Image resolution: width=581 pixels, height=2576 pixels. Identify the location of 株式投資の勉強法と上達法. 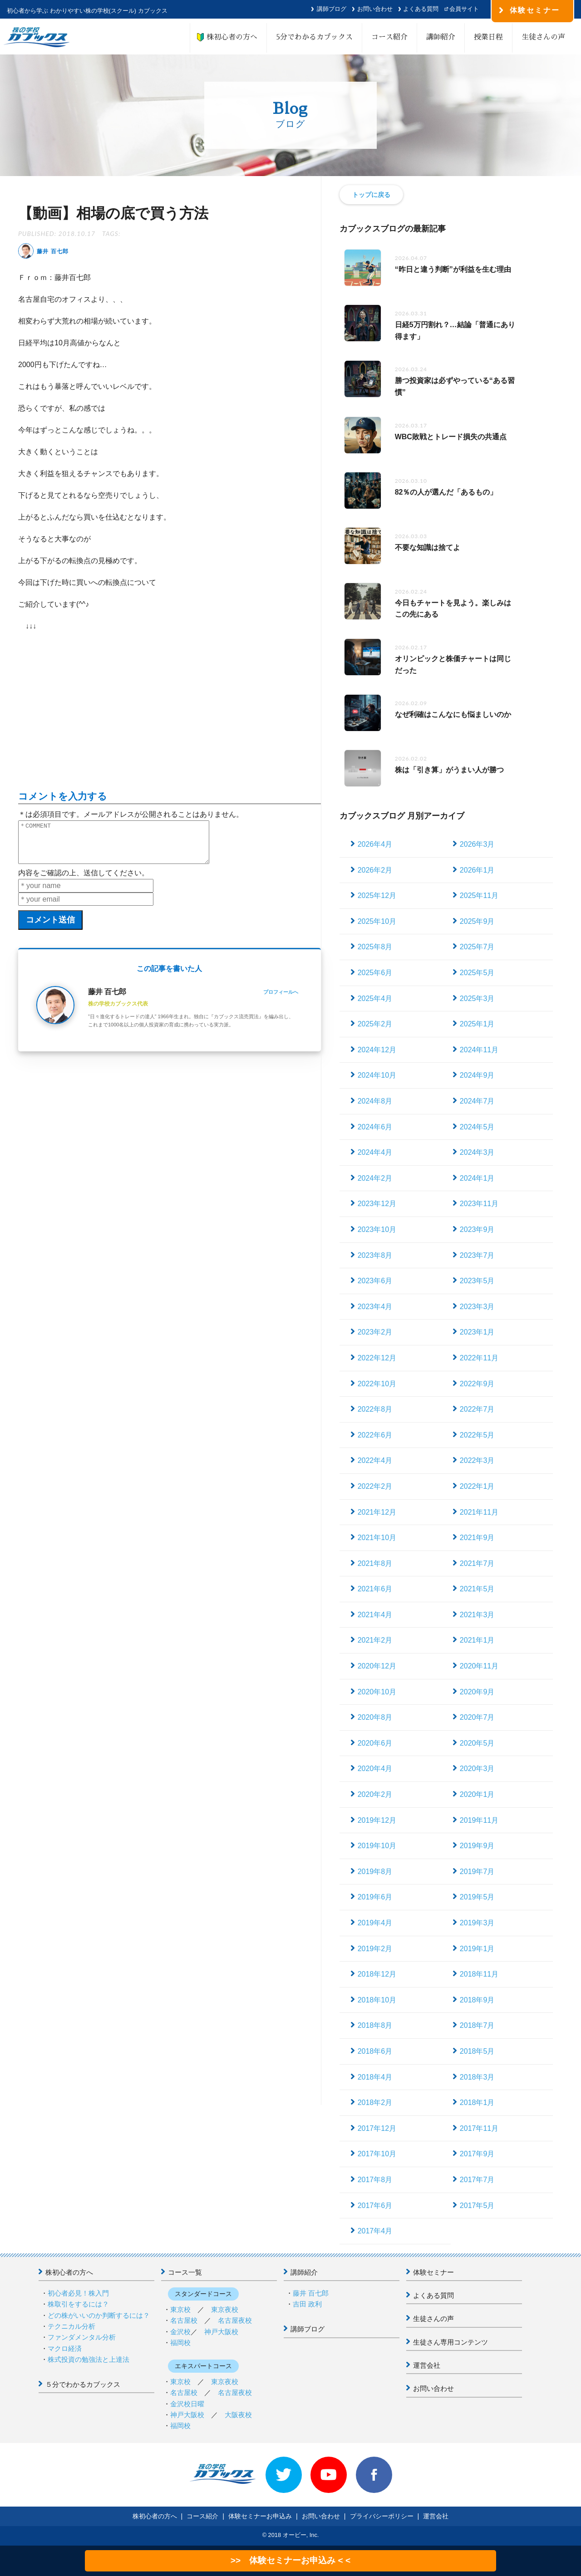
(88, 2359).